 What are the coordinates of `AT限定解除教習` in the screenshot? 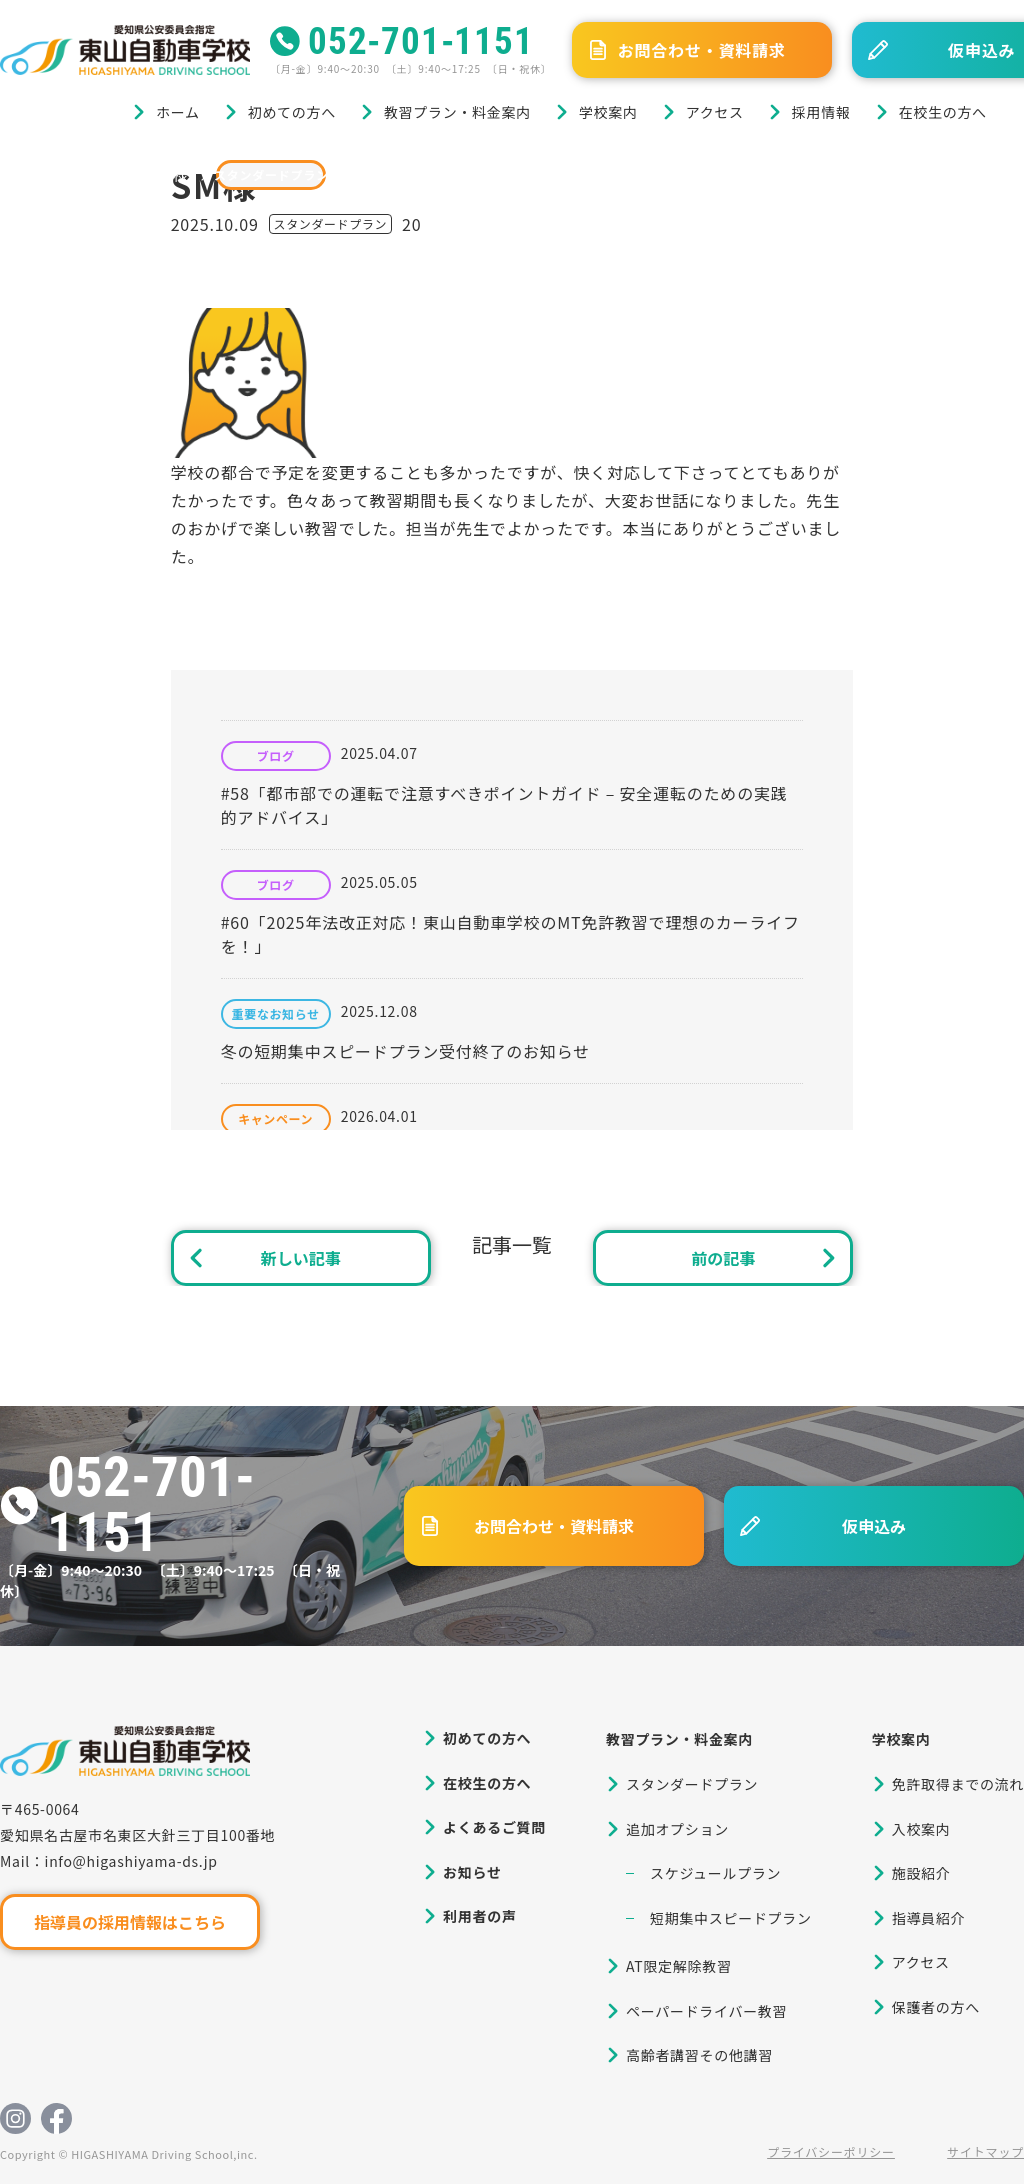 It's located at (679, 1966).